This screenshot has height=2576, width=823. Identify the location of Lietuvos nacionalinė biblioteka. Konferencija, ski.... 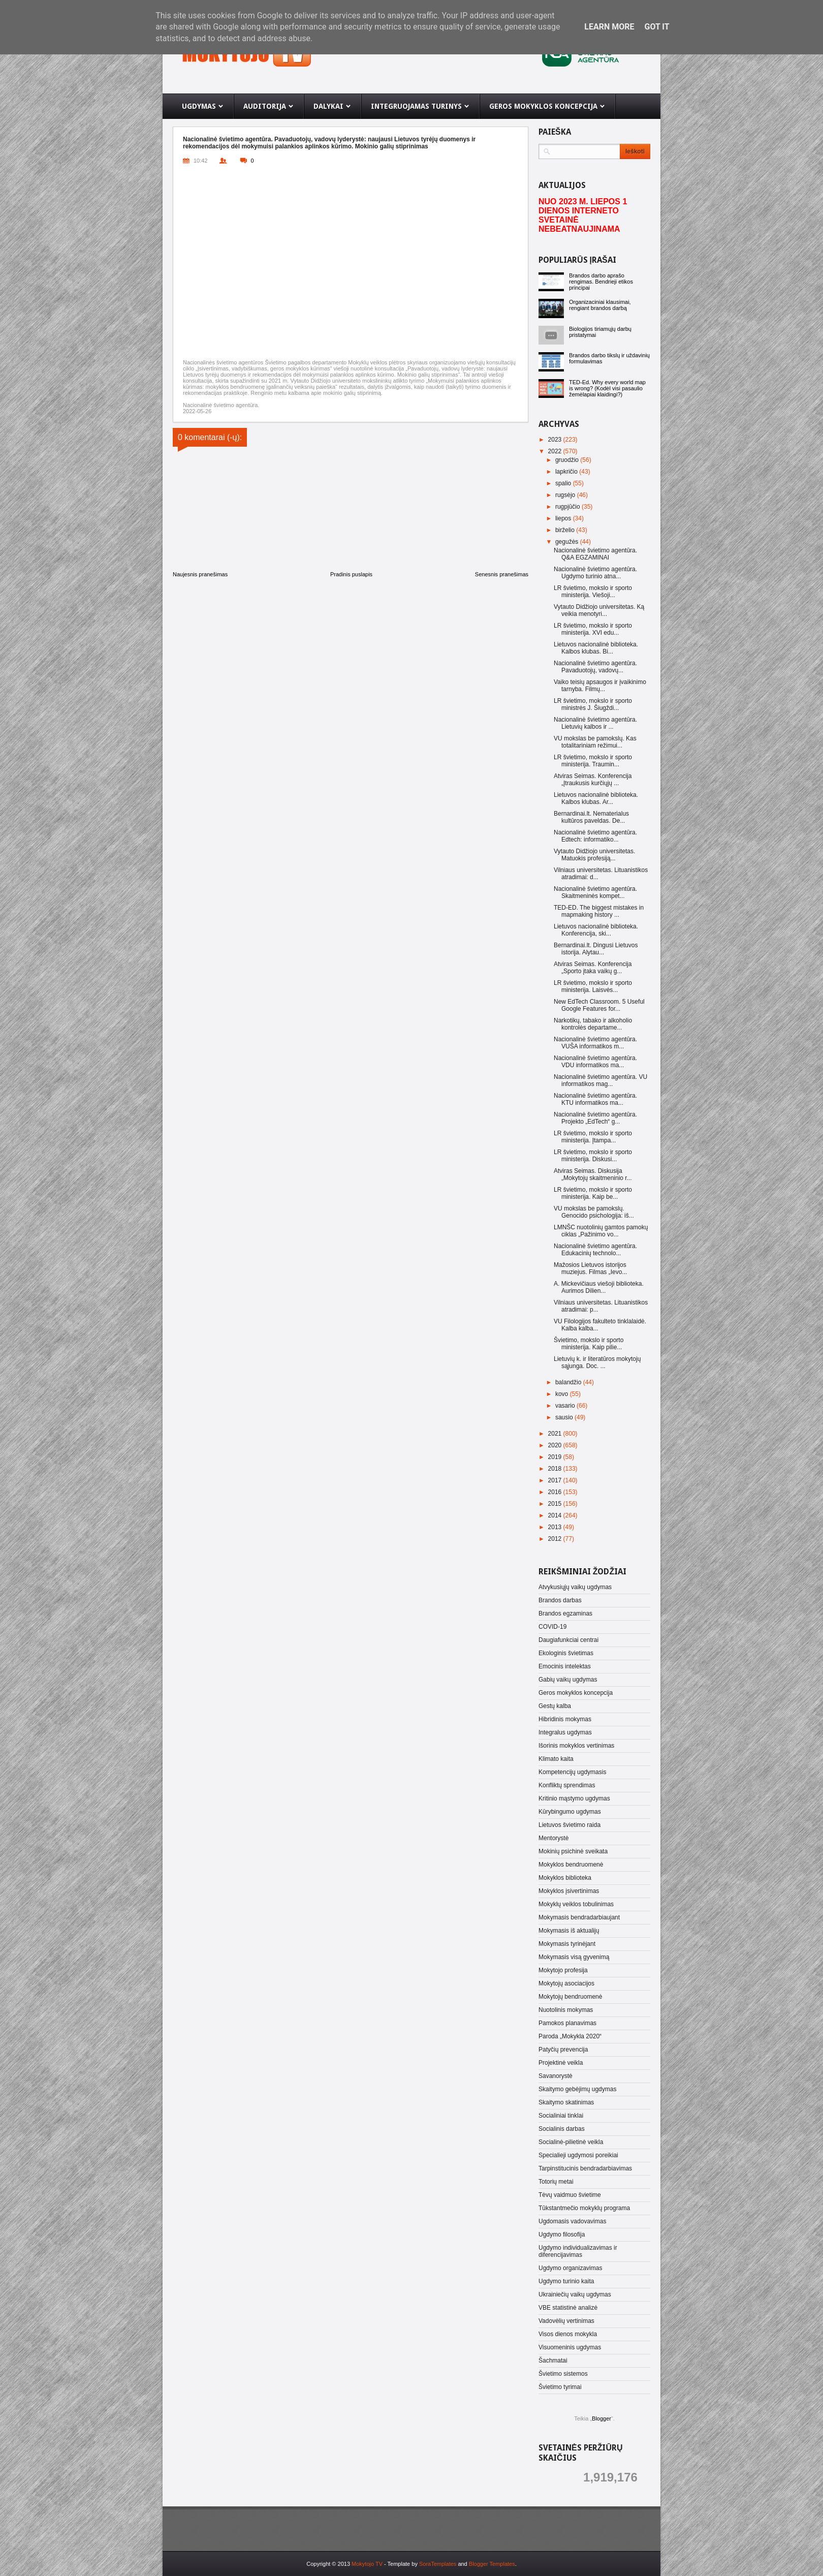
(596, 930).